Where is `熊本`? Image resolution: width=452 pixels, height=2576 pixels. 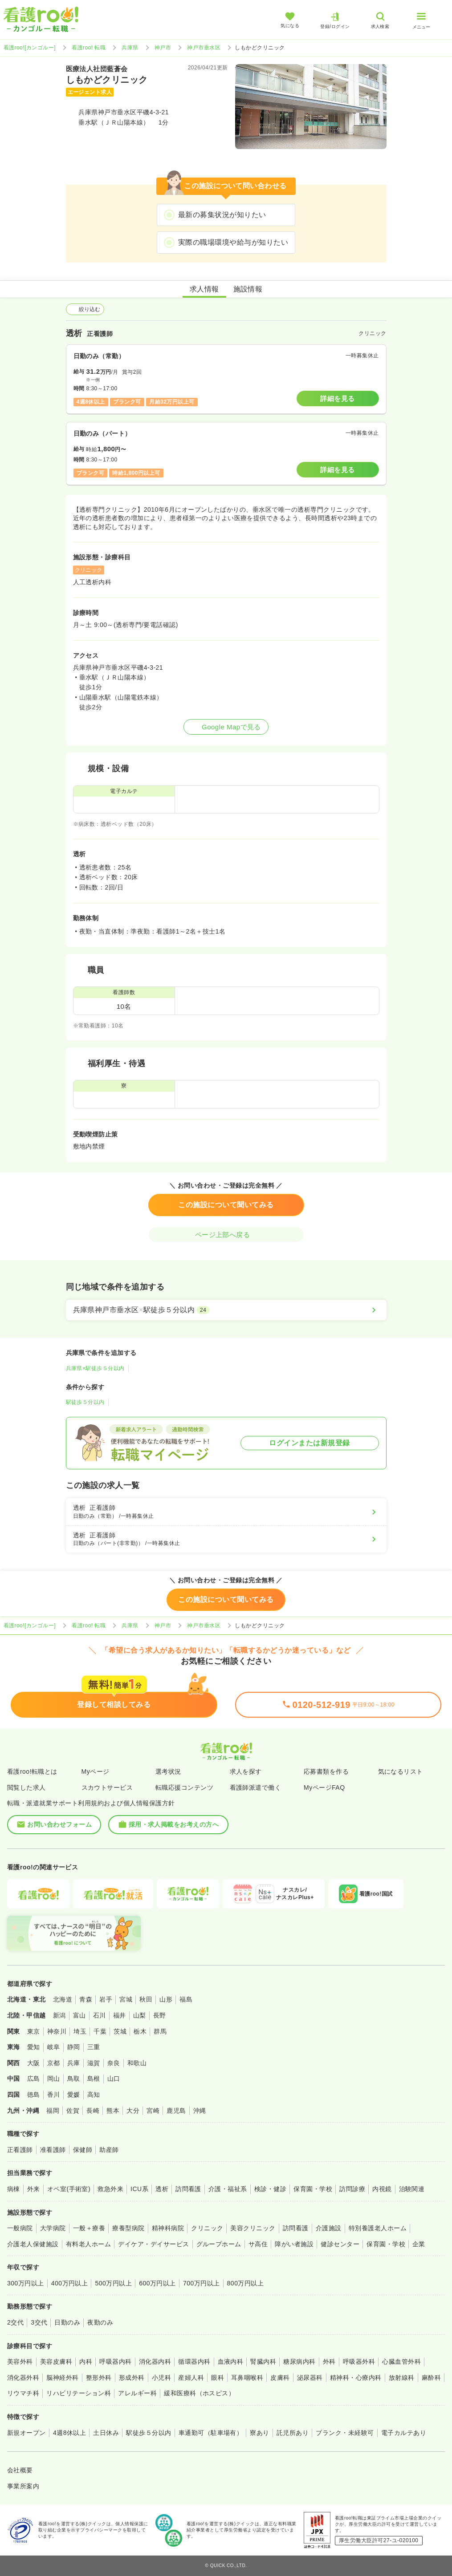
熊本 is located at coordinates (112, 2110).